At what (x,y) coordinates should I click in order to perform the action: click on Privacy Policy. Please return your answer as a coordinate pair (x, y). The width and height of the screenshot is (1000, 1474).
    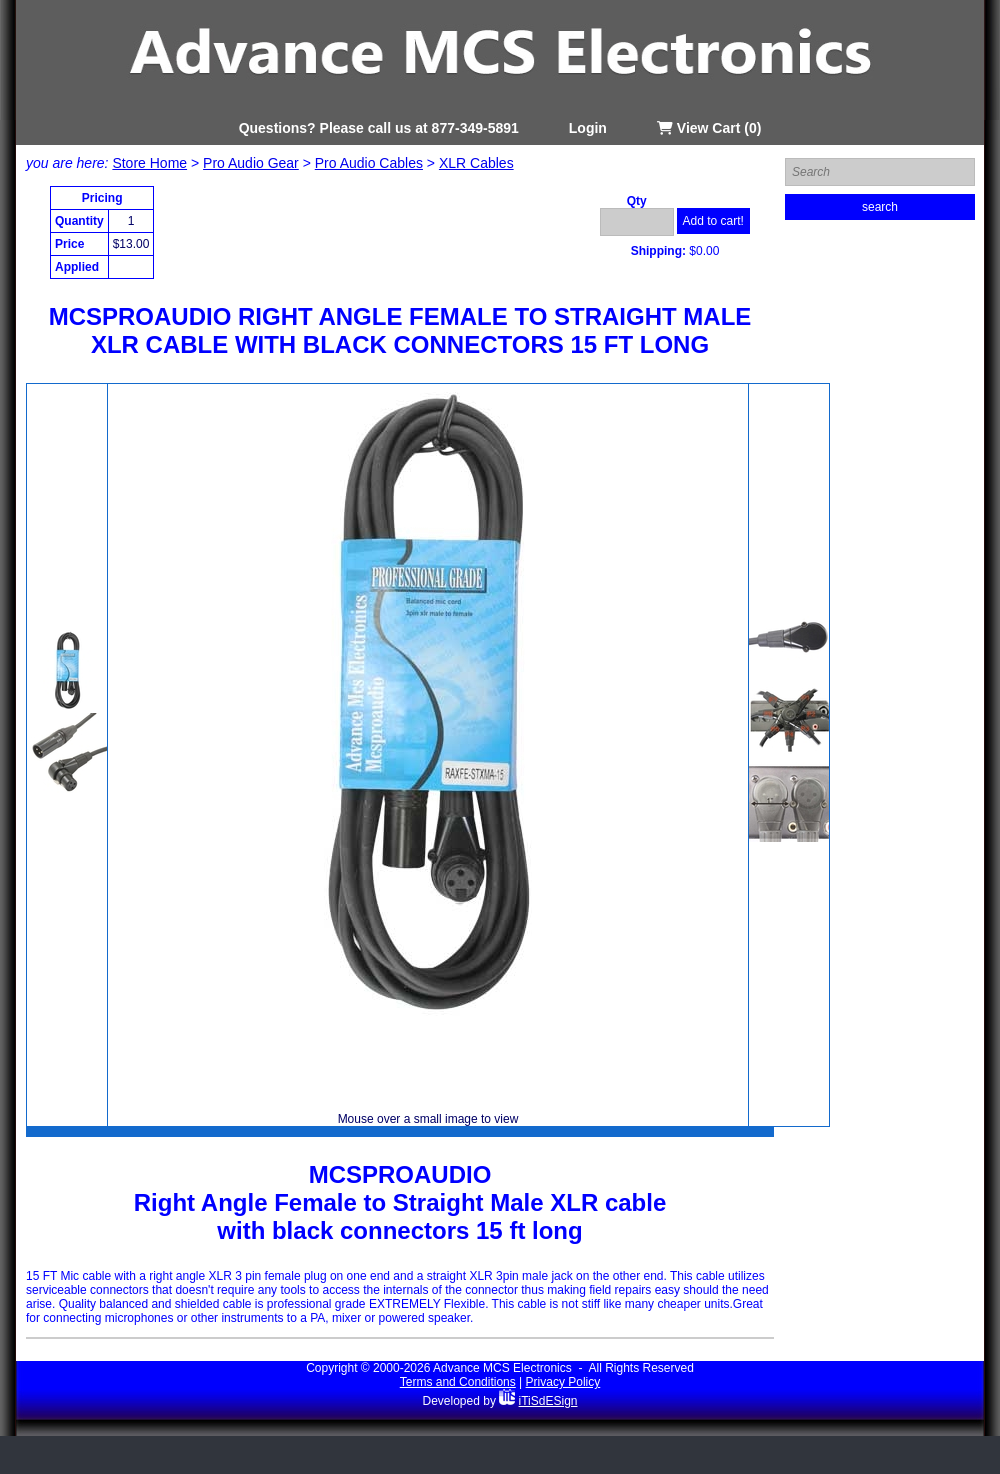
    Looking at the image, I should click on (563, 1382).